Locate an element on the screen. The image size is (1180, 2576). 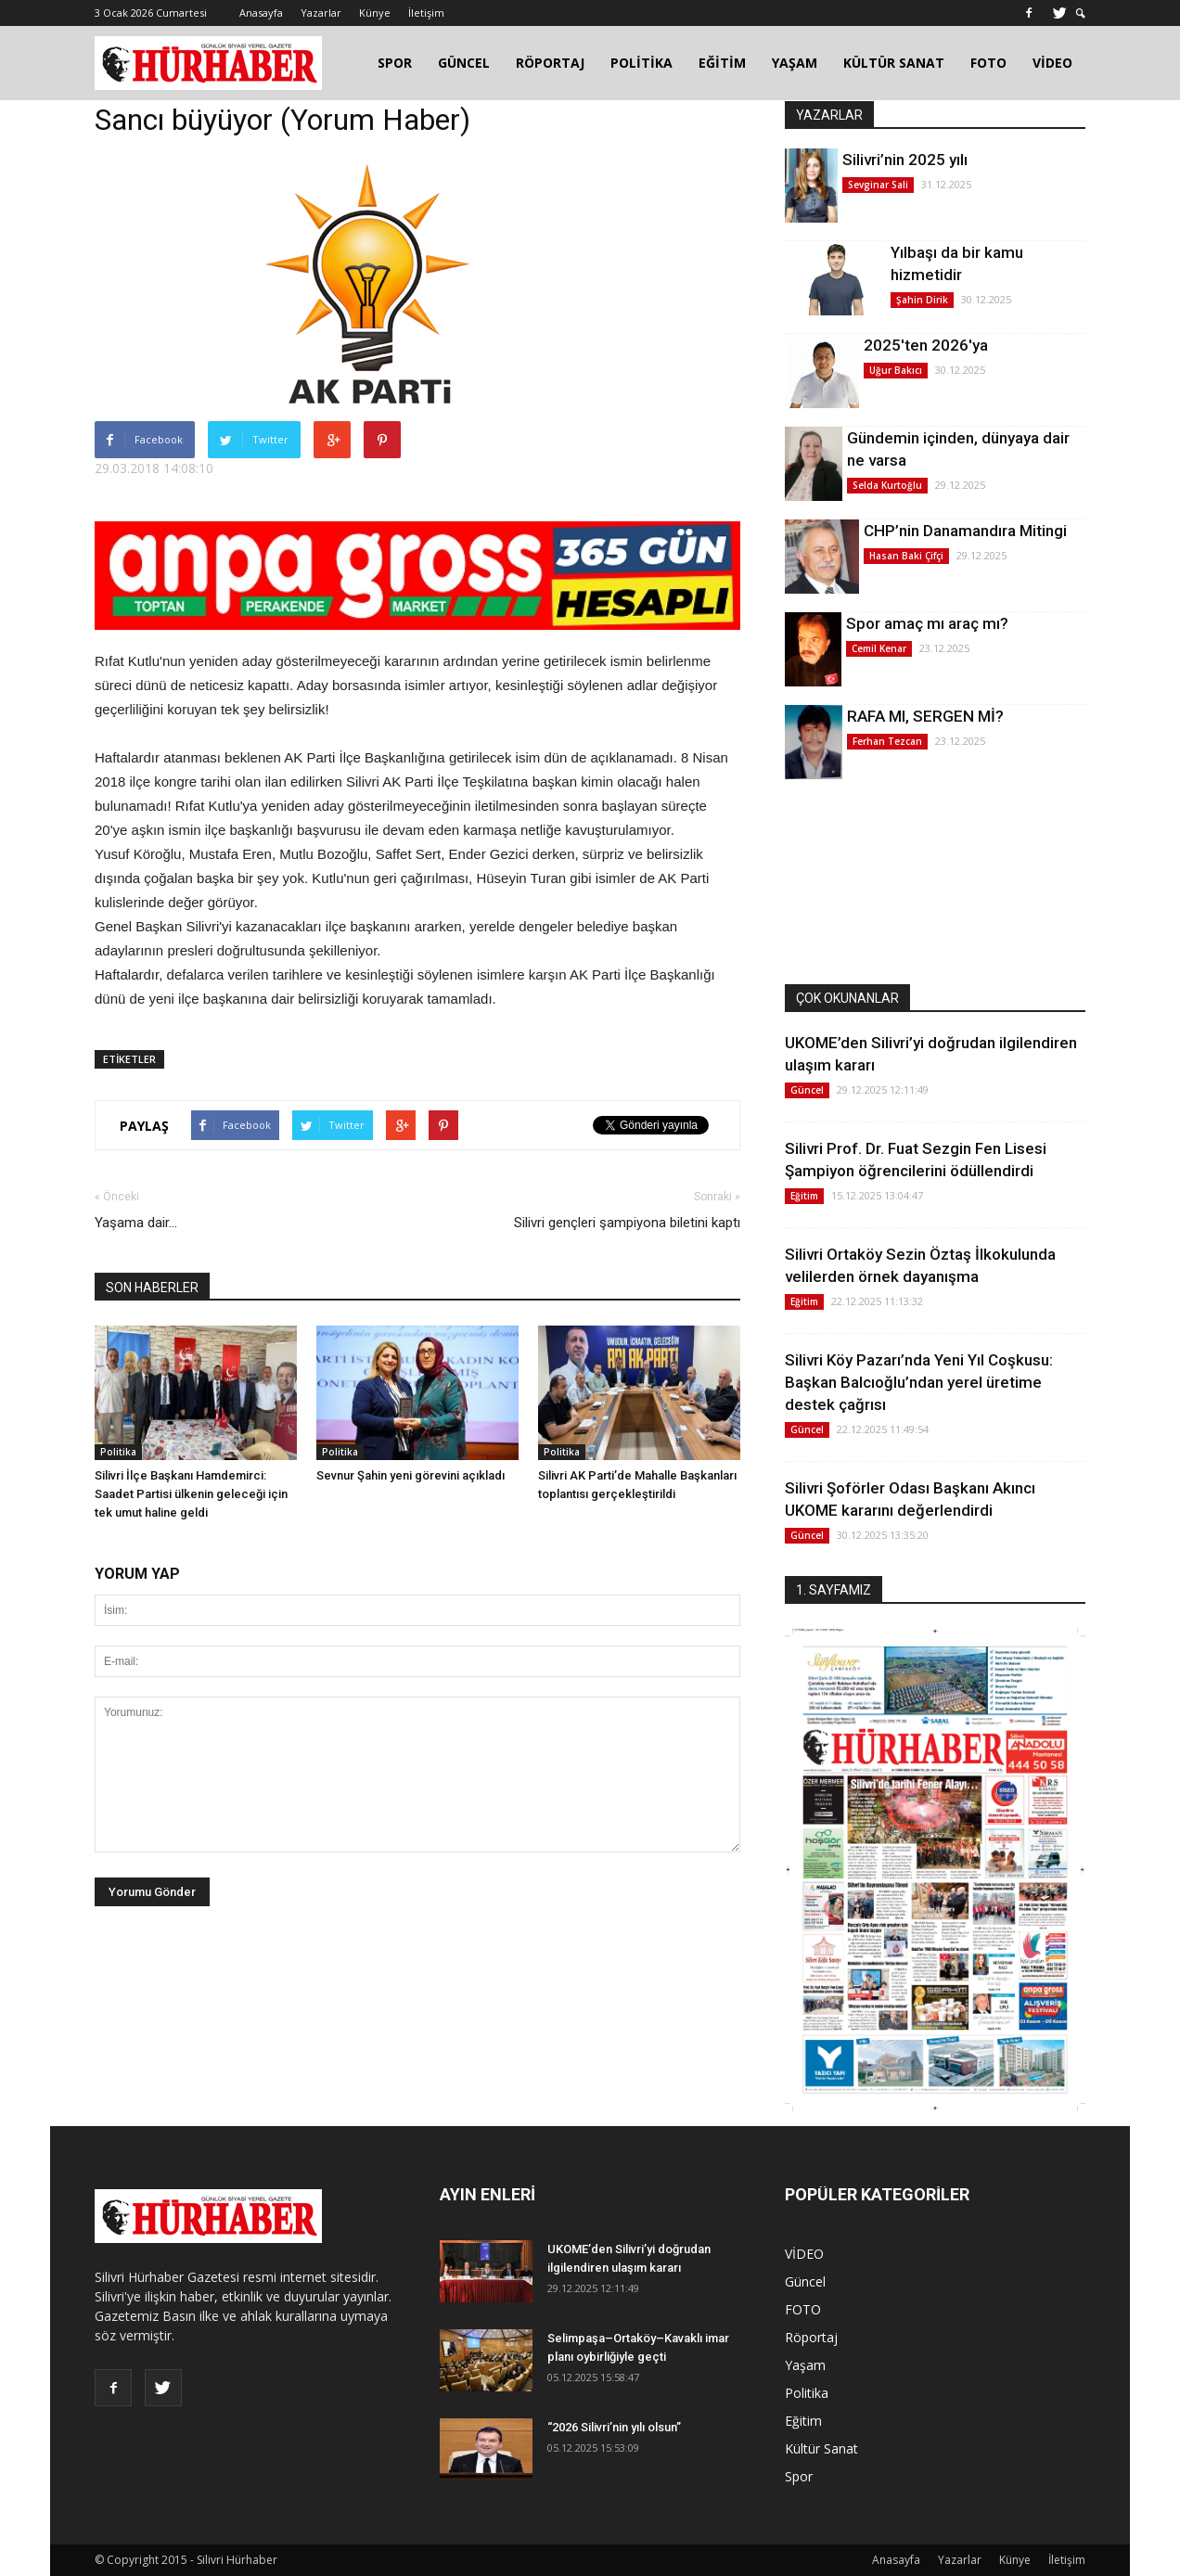
Spor amaç mı araç mı? is located at coordinates (927, 623).